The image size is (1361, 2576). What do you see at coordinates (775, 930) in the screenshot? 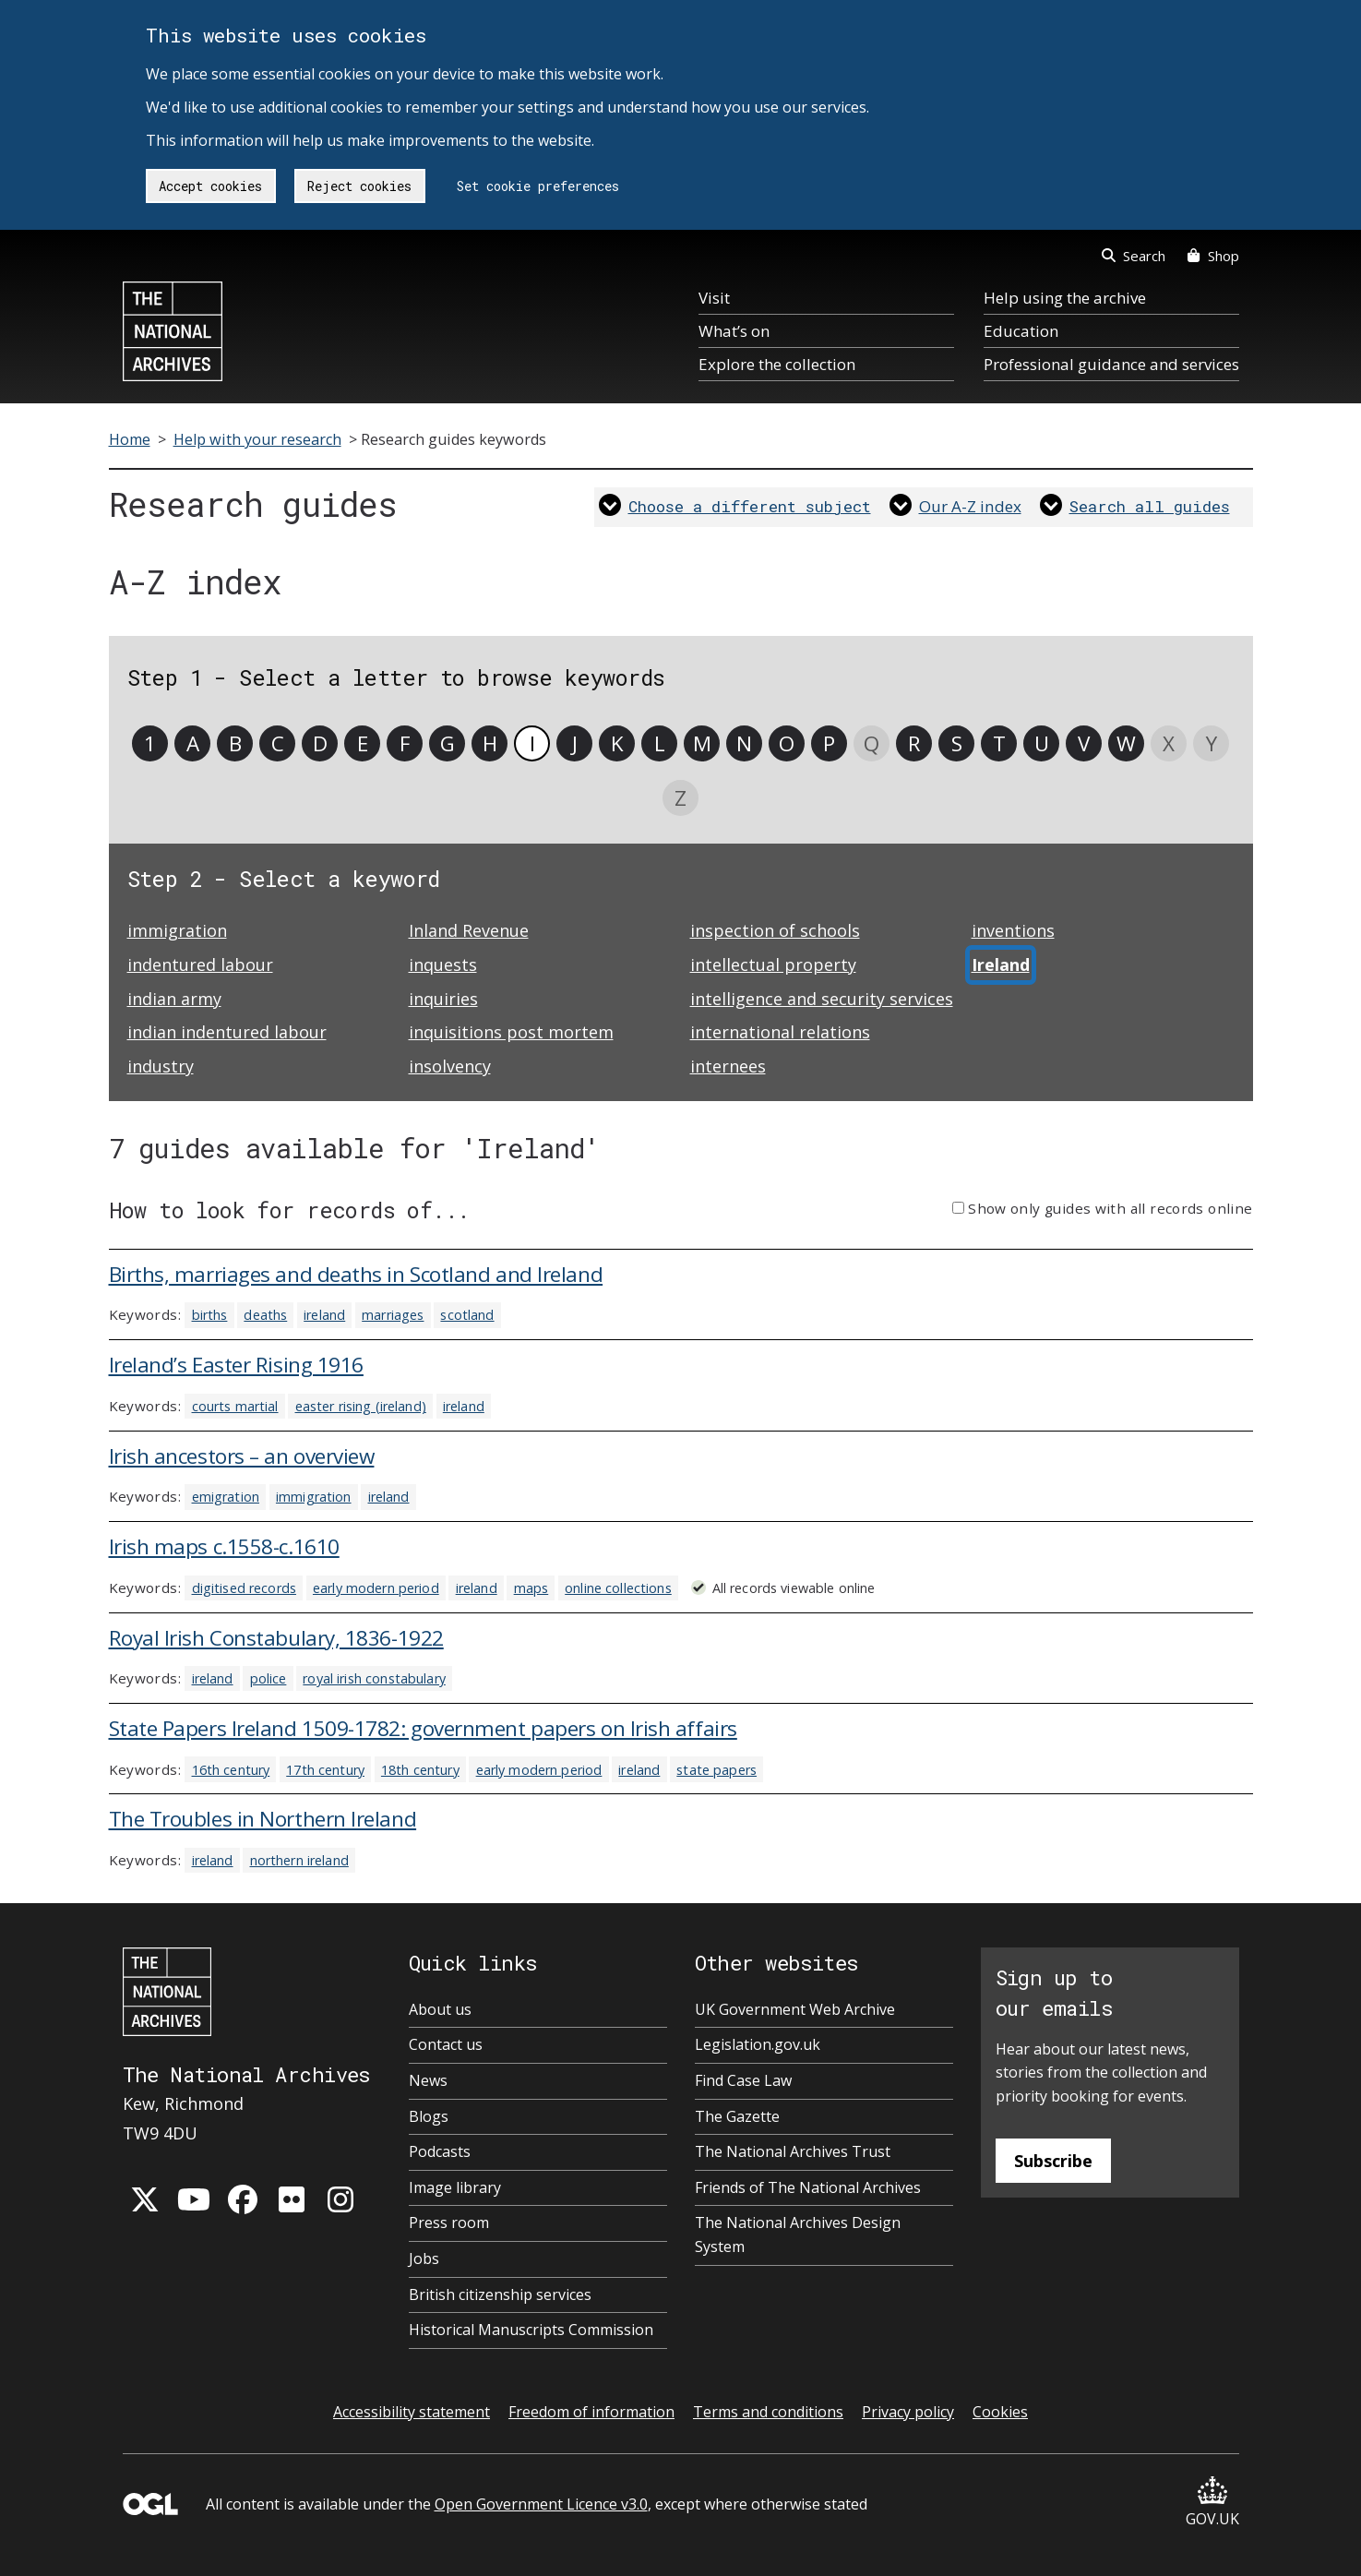
I see `inspection of schools` at bounding box center [775, 930].